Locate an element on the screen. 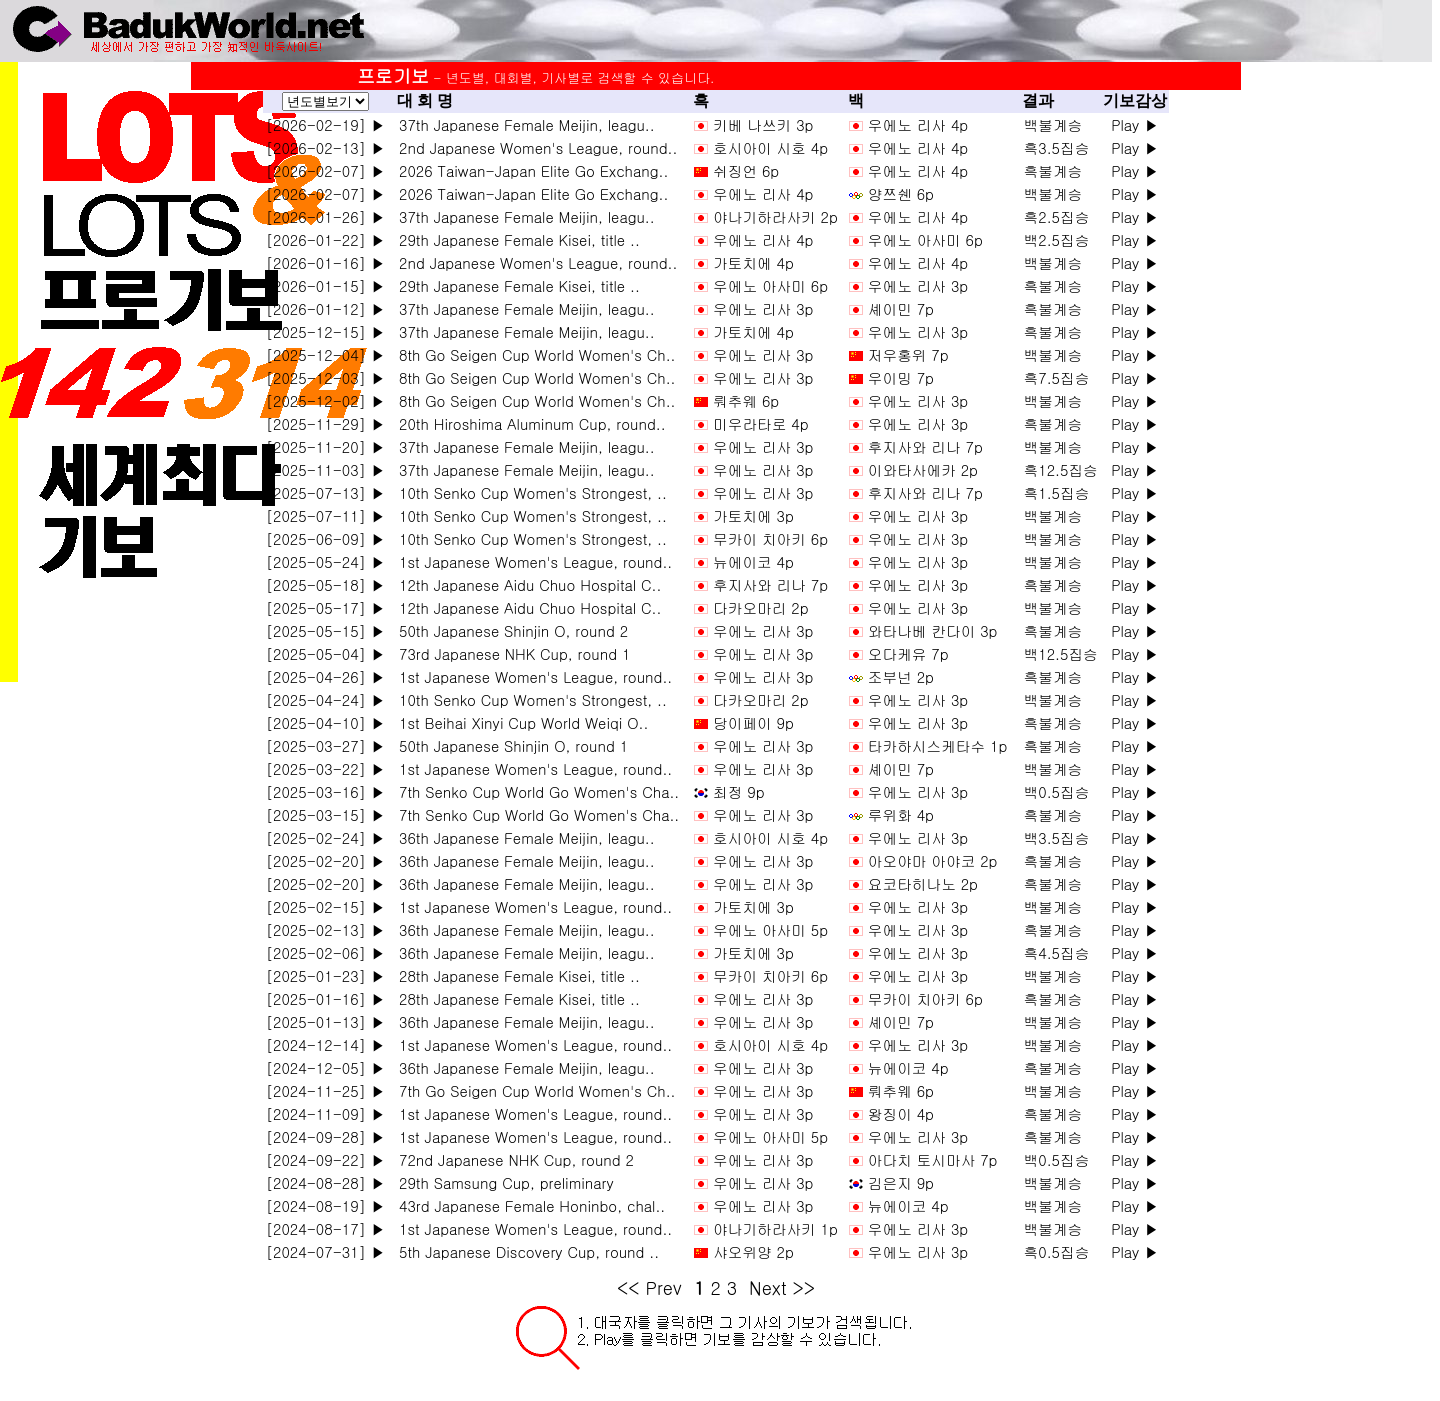 The image size is (1440, 1401). Next is located at coordinates (767, 1287).